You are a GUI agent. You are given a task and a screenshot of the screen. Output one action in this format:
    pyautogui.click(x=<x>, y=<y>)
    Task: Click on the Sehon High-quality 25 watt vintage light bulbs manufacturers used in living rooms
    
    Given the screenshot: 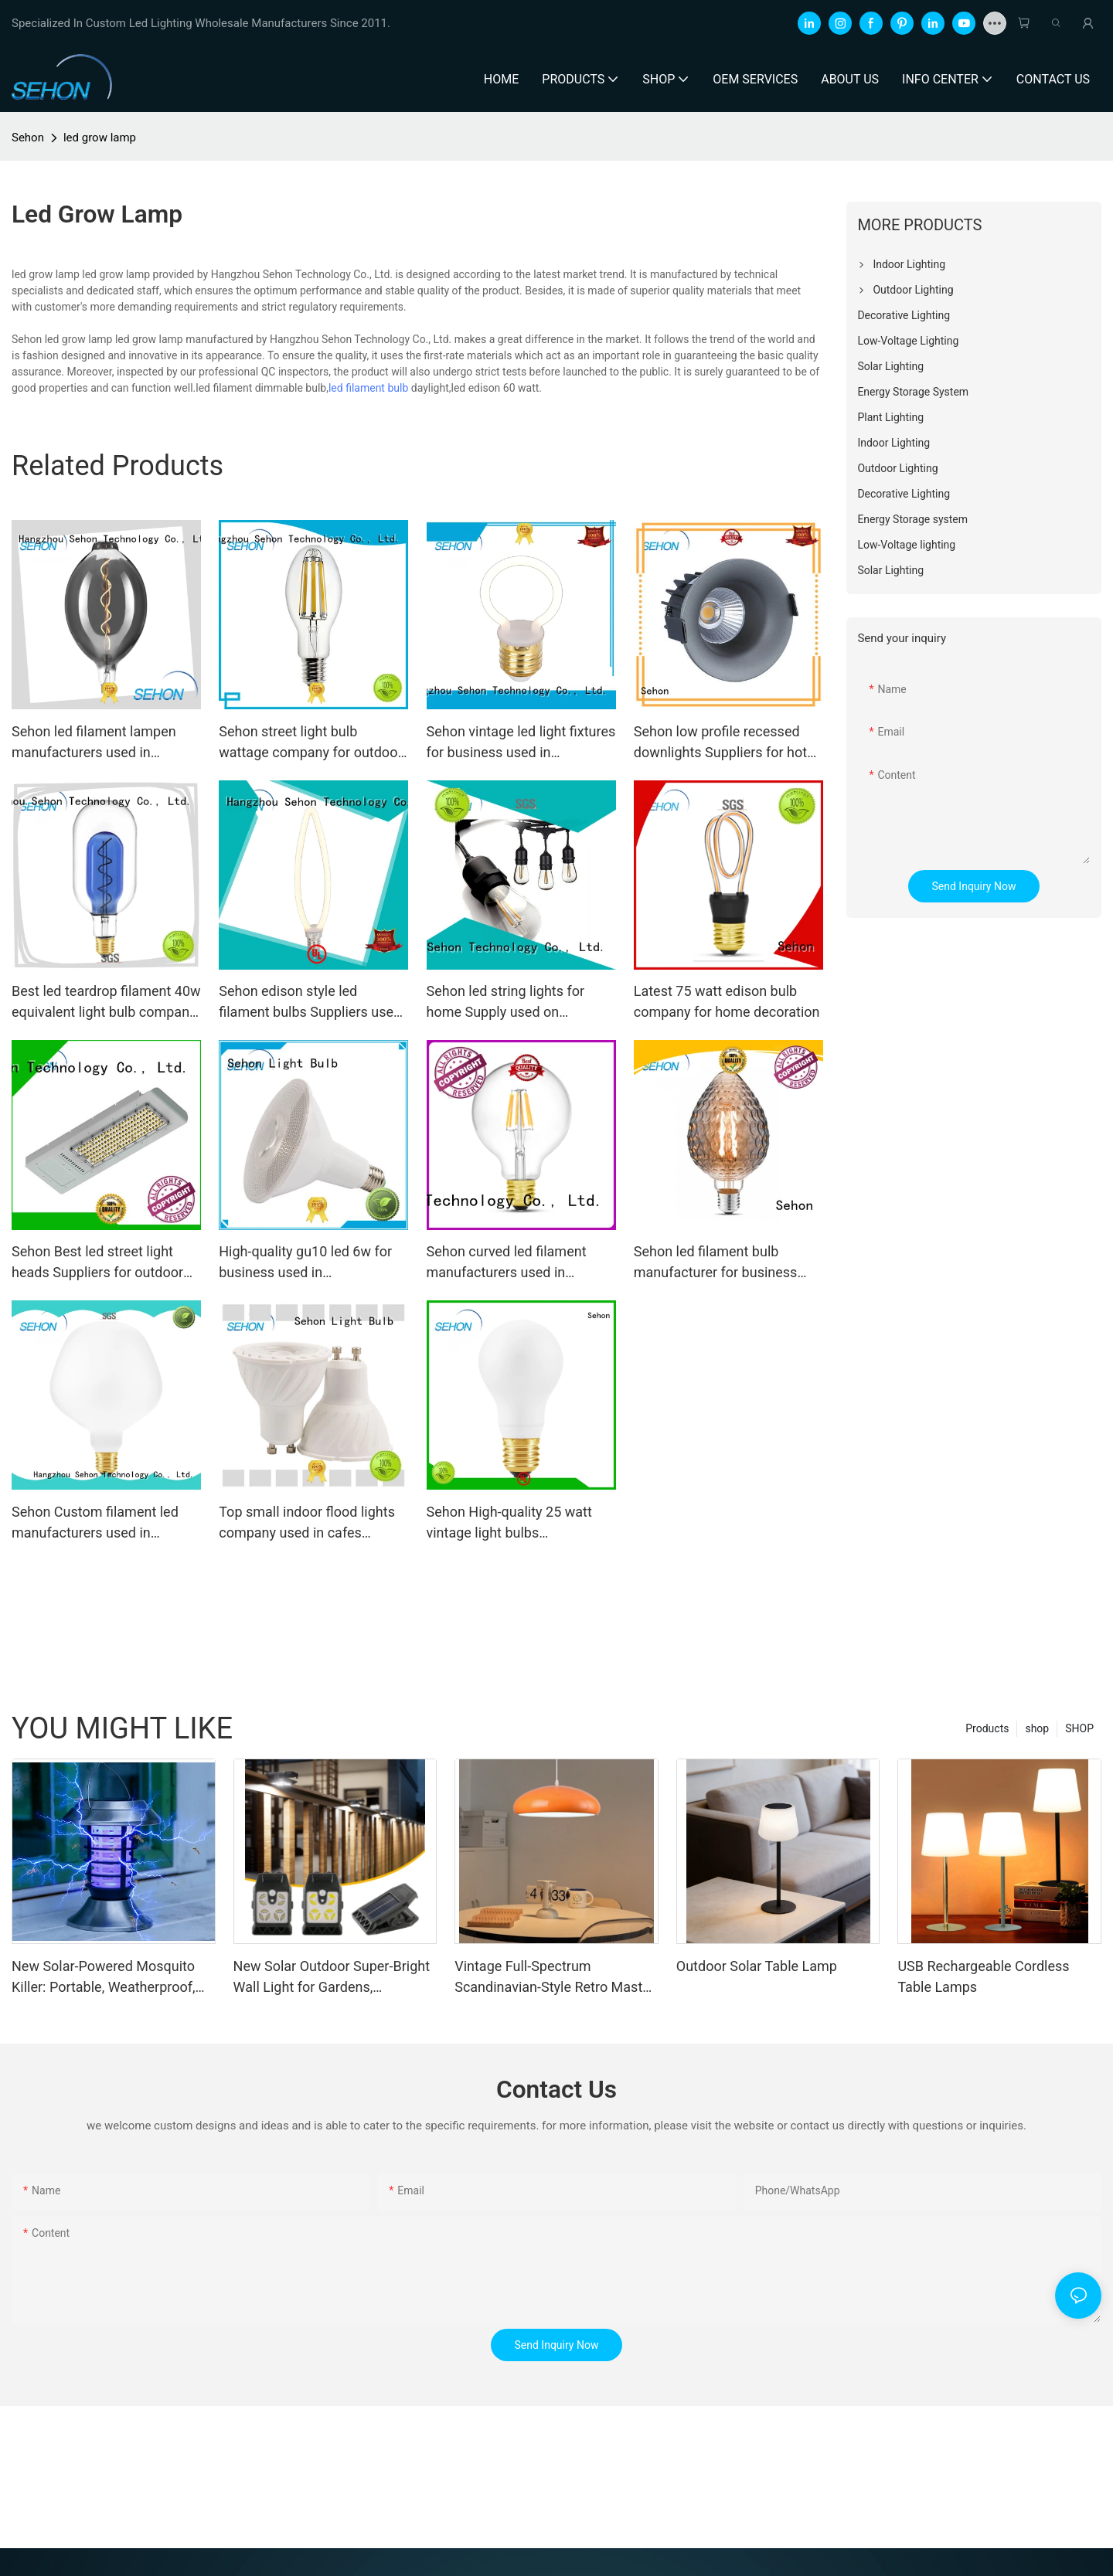 What is the action you would take?
    pyautogui.click(x=514, y=1523)
    